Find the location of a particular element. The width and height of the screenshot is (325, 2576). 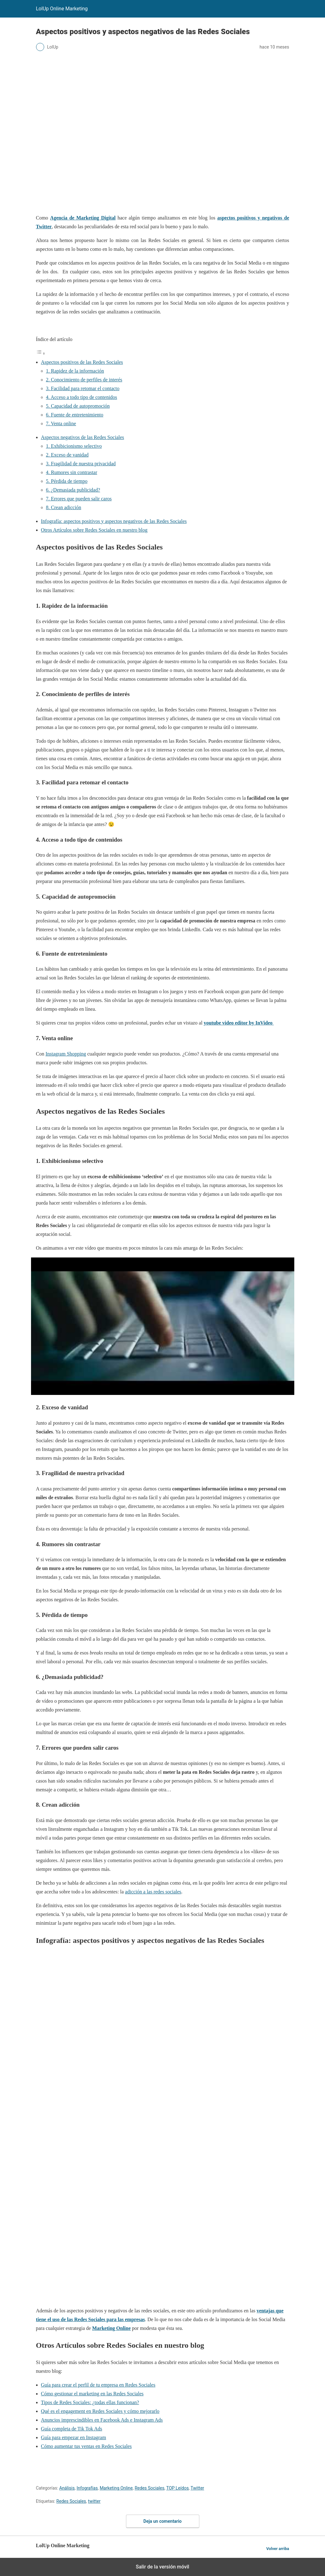

Análisis is located at coordinates (67, 2488).